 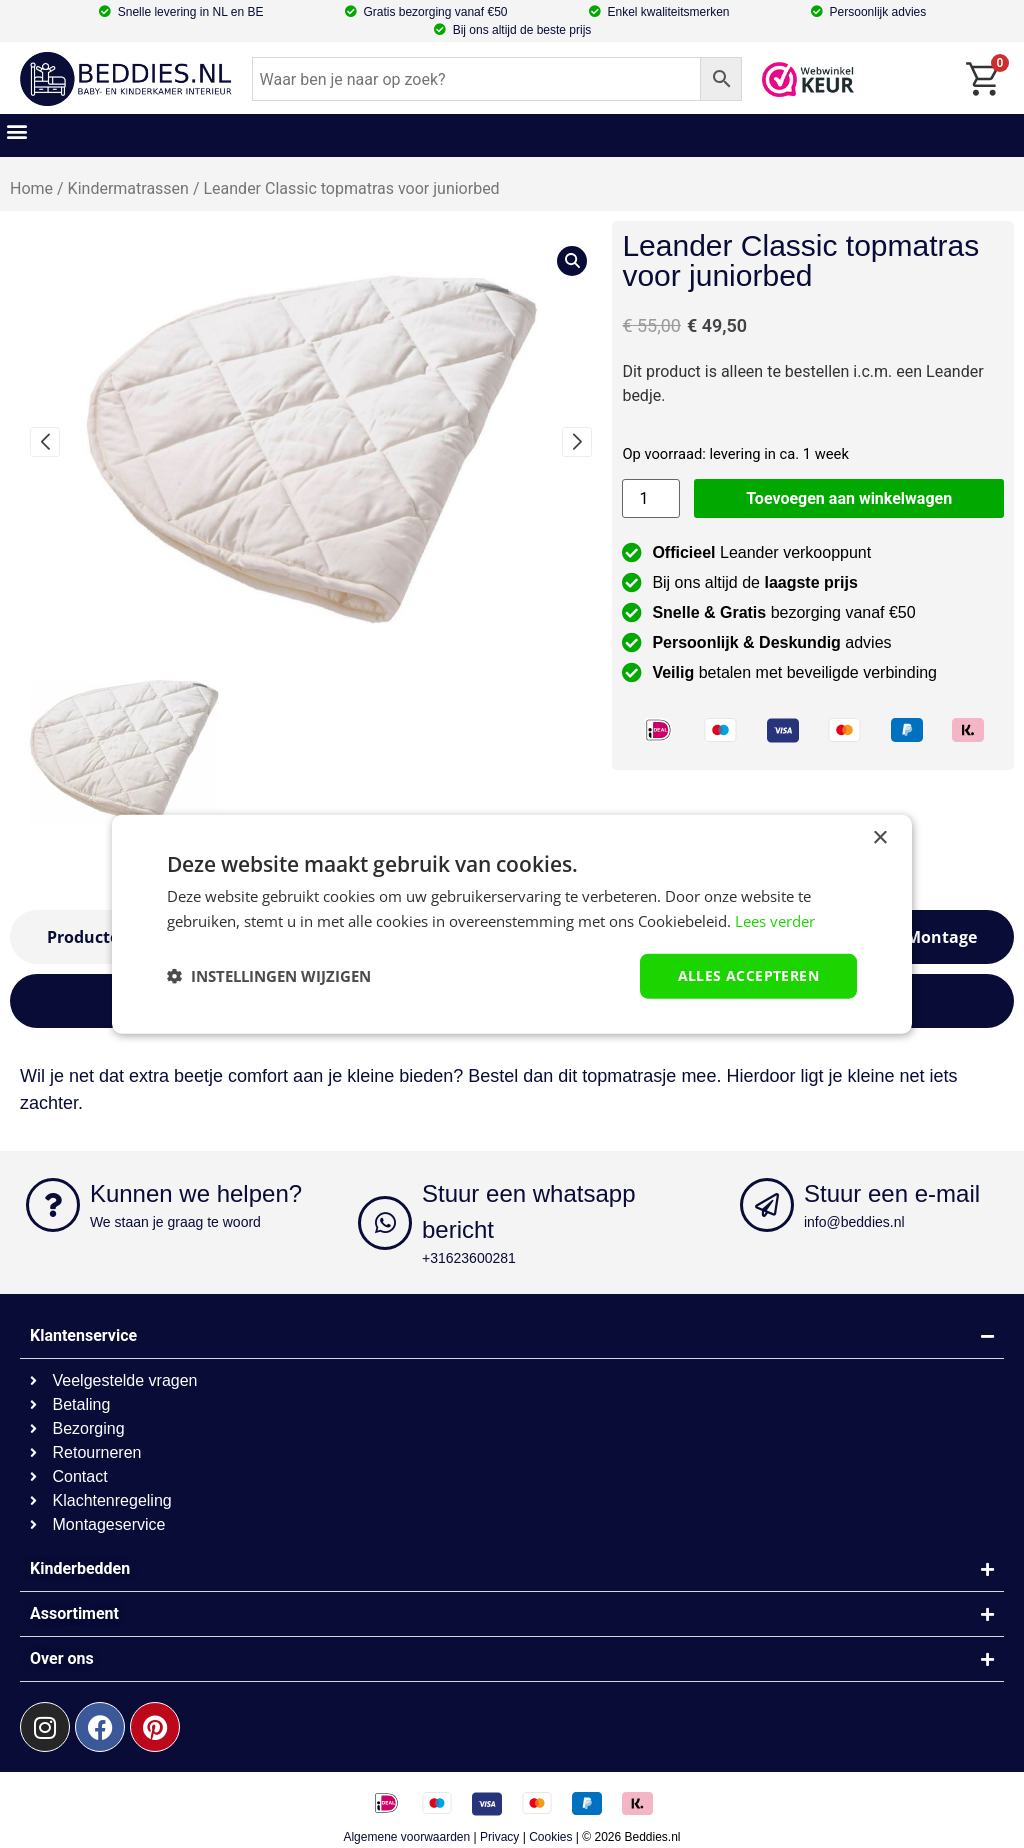 What do you see at coordinates (385, 1223) in the screenshot?
I see `[Stuur een whatsapp bericht]` at bounding box center [385, 1223].